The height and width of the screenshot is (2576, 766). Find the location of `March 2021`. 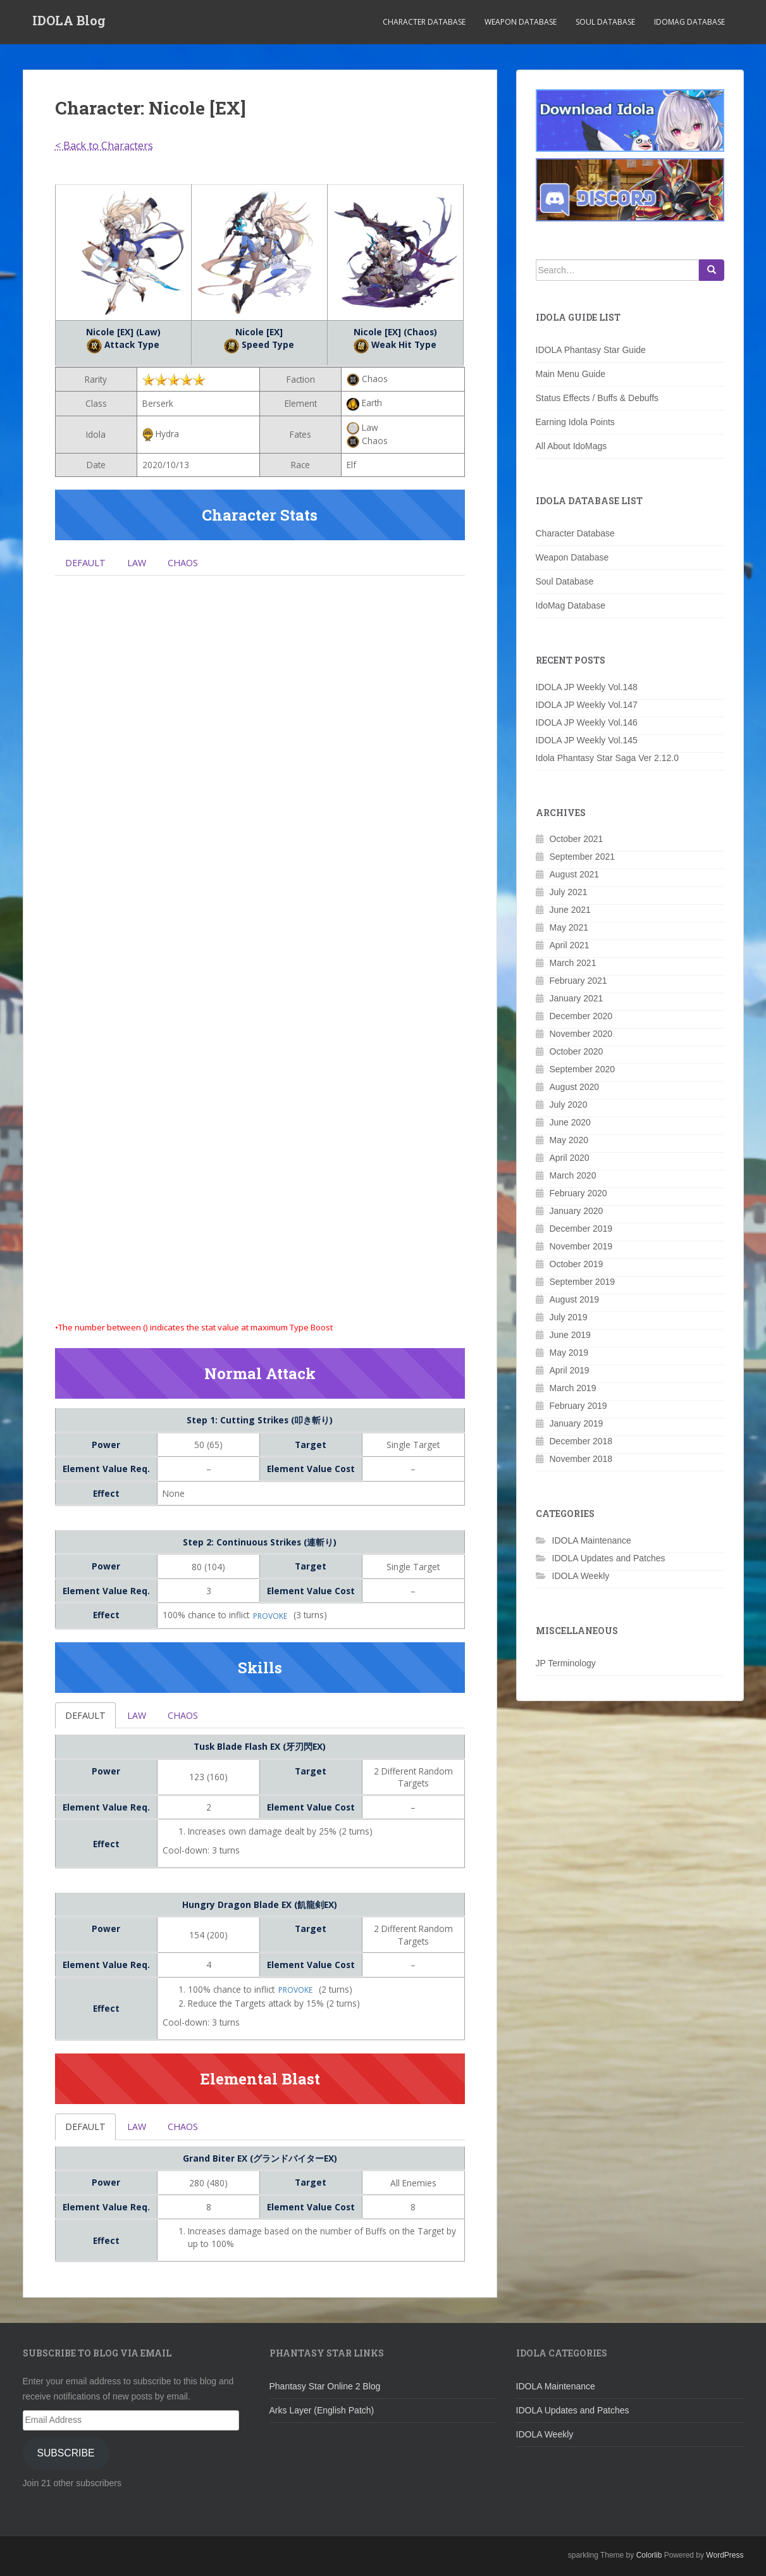

March 2021 is located at coordinates (573, 963).